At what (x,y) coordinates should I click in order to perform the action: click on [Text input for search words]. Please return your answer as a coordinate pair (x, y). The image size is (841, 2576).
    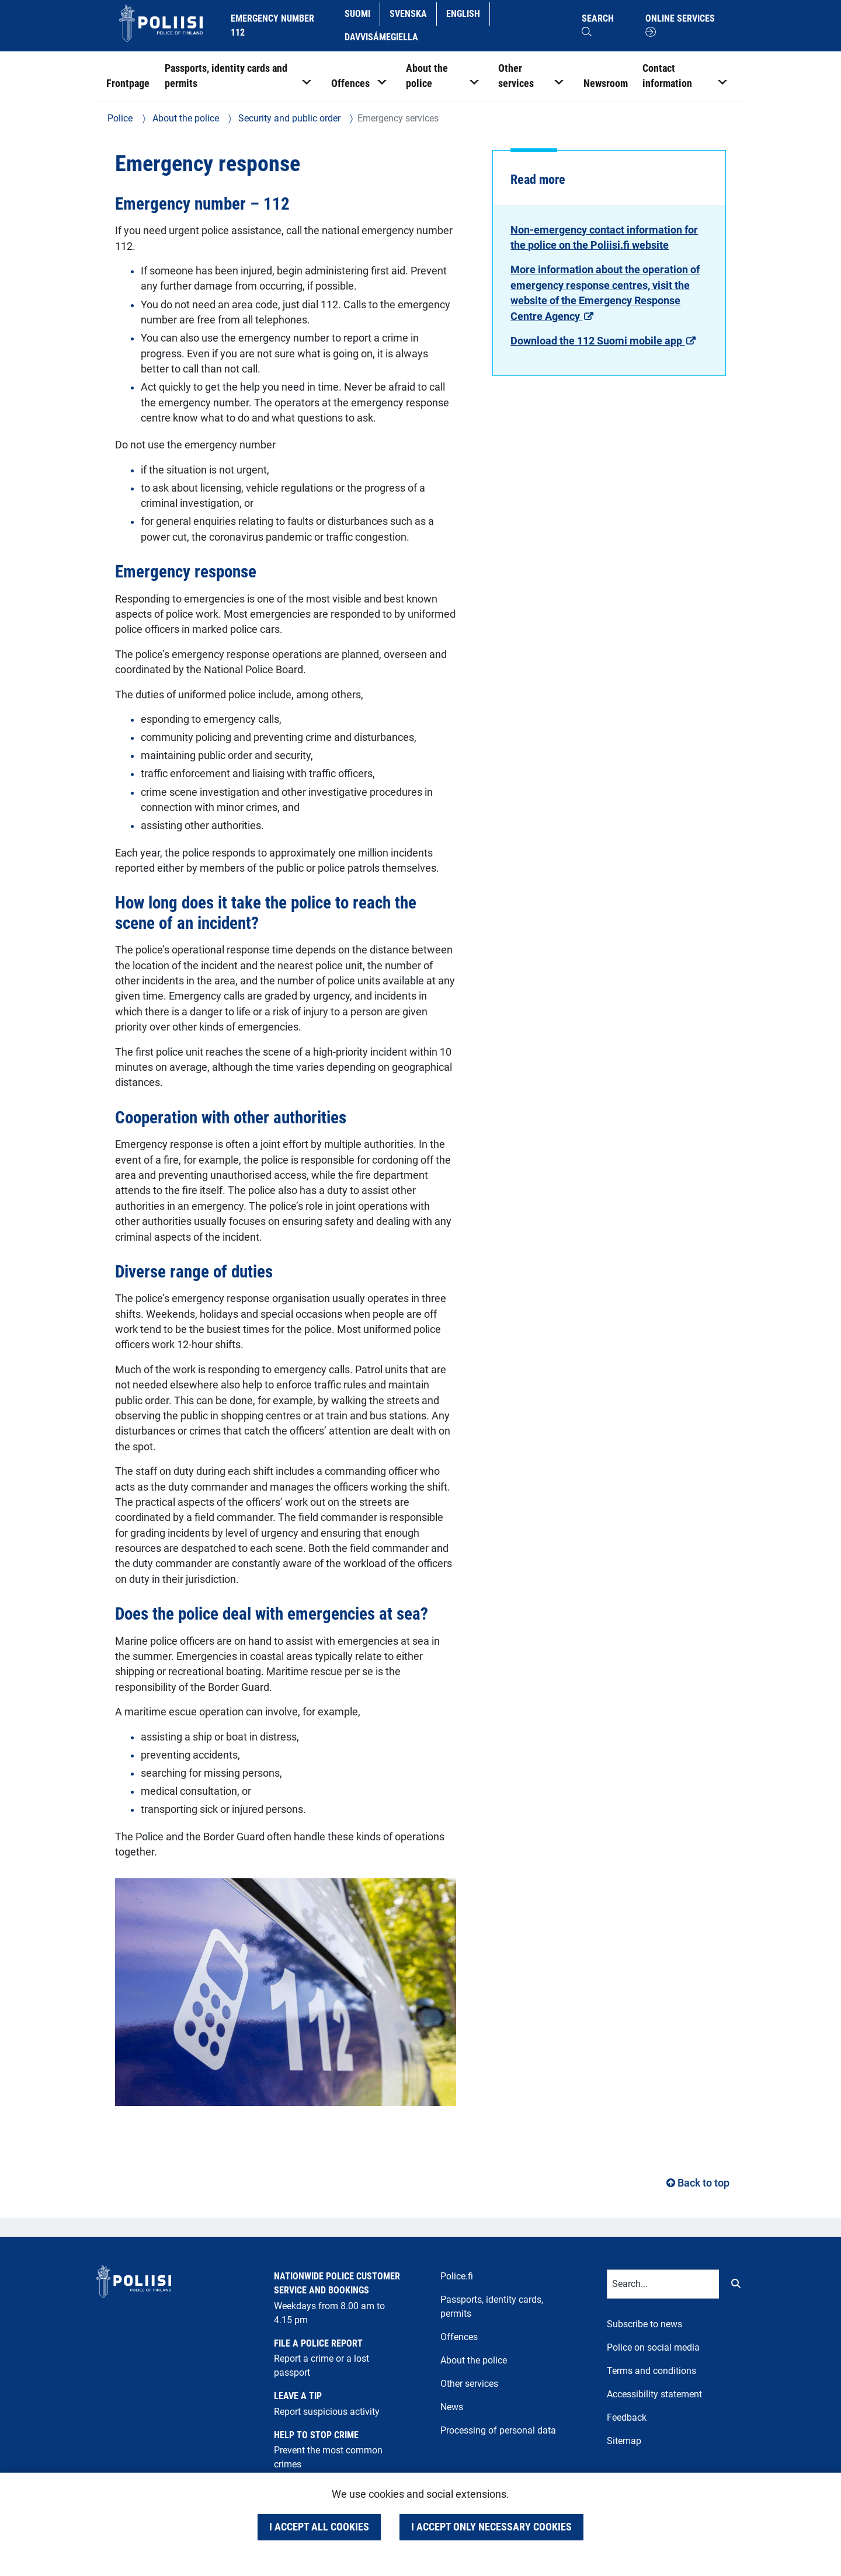
    Looking at the image, I should click on (663, 2284).